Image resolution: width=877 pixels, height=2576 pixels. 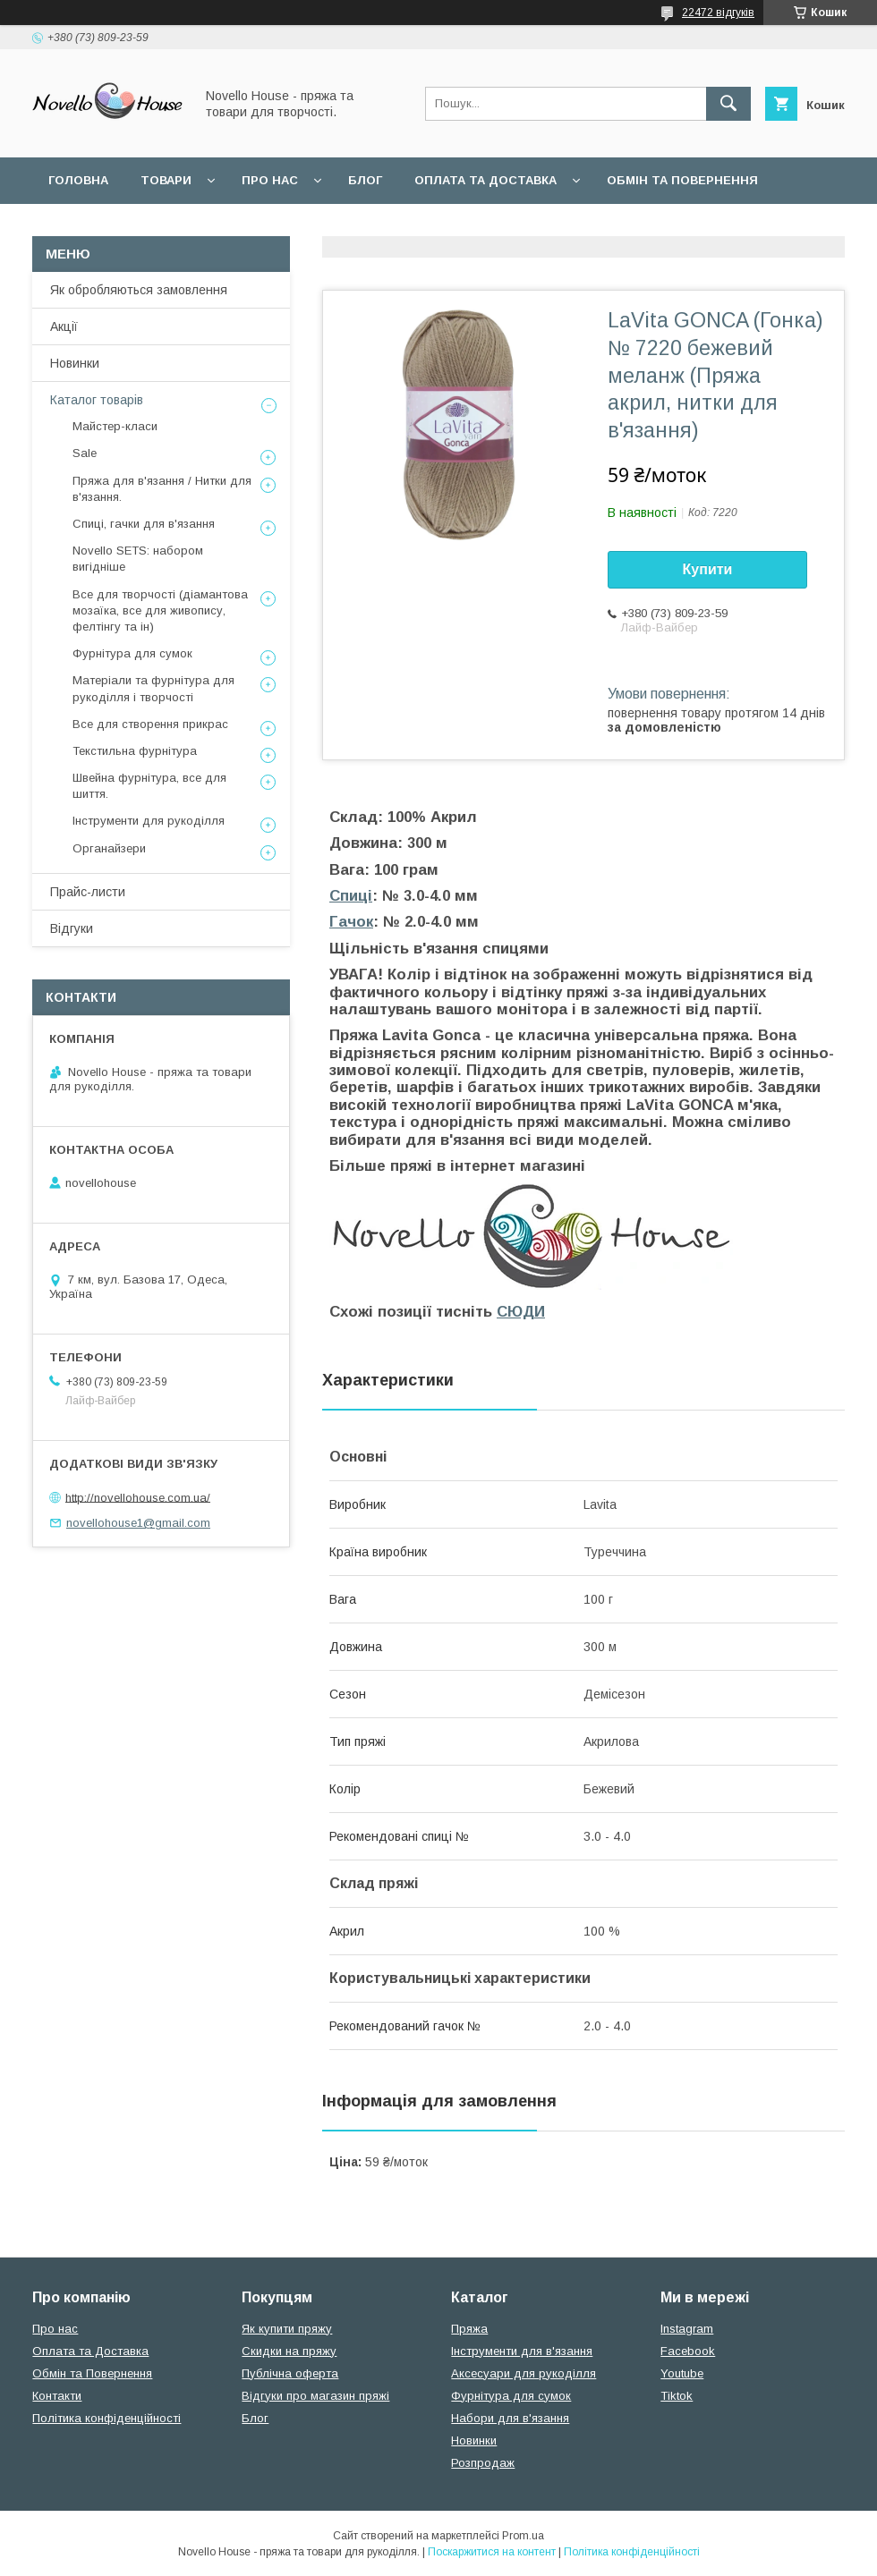 I want to click on Фурнітура для сумок, so click(x=132, y=653).